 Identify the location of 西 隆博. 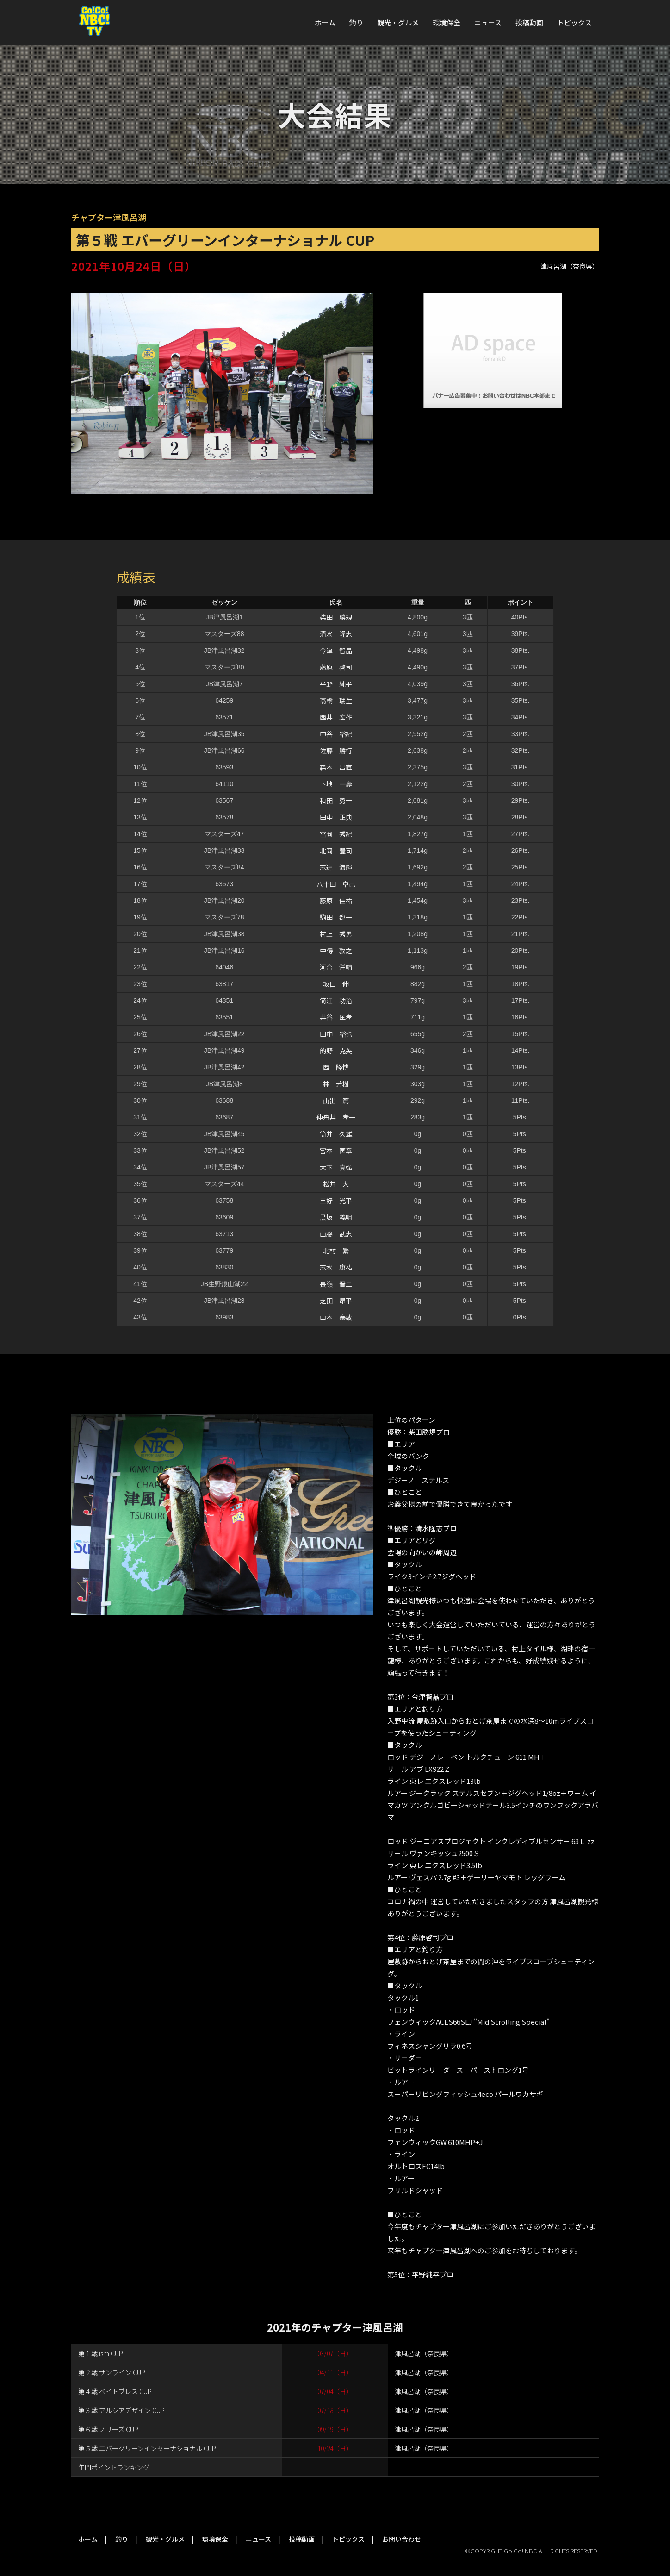
(336, 1067).